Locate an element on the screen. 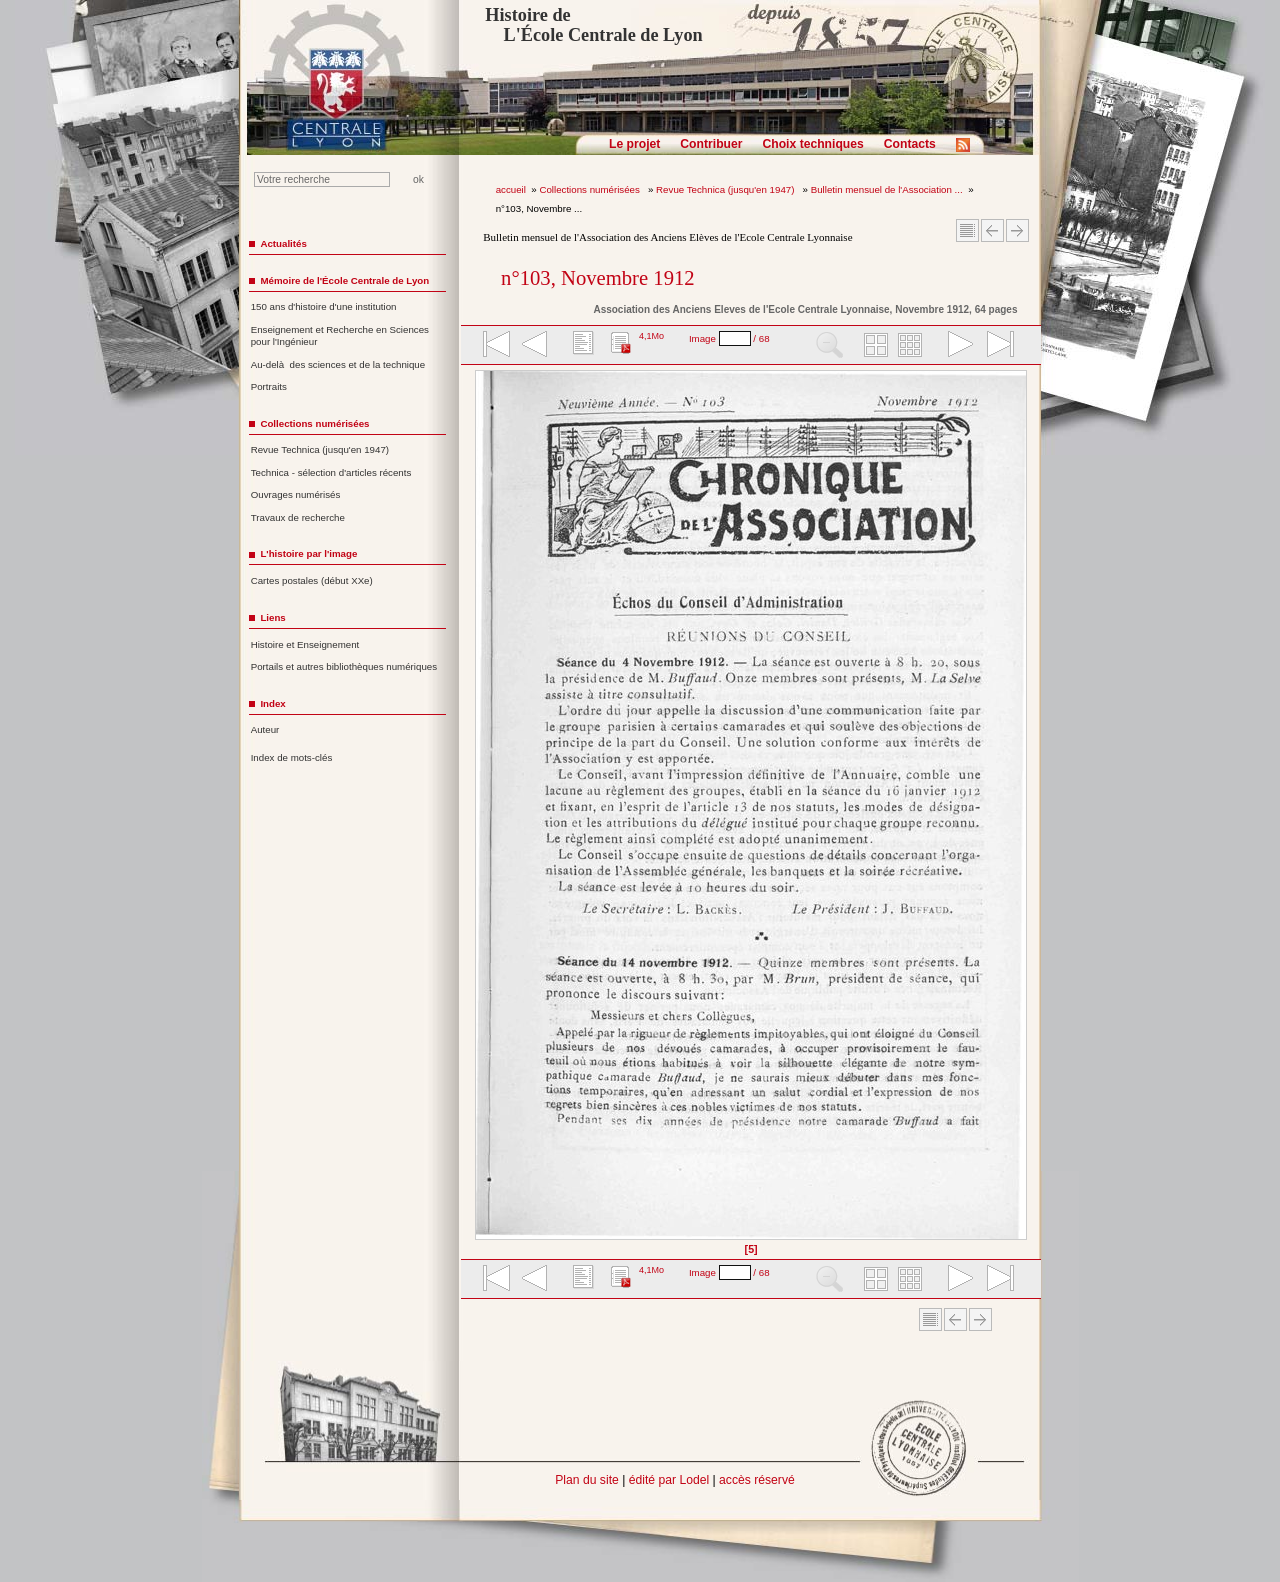 The width and height of the screenshot is (1280, 1582). Article suivant is located at coordinates (1017, 230).